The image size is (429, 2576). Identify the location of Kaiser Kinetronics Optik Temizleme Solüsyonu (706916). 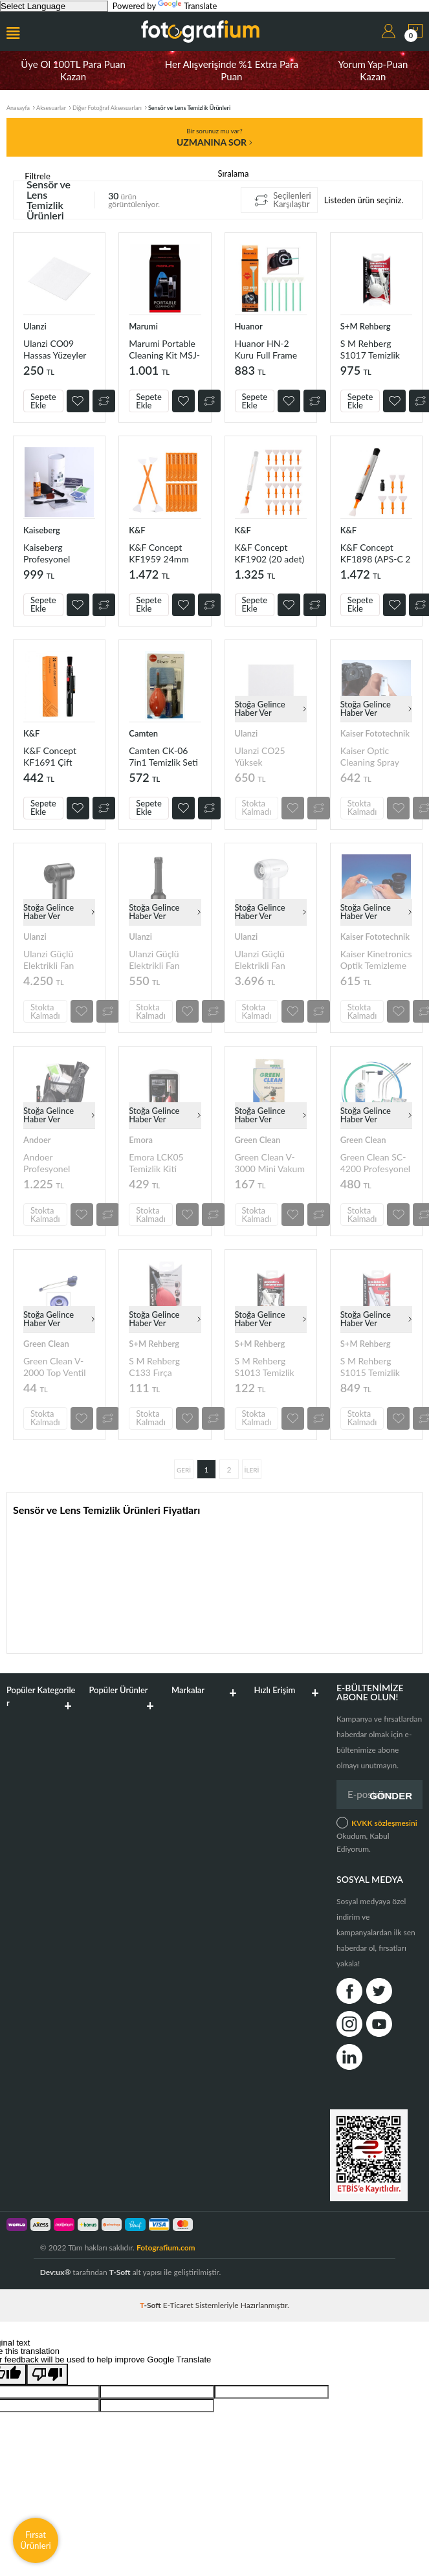
(376, 959).